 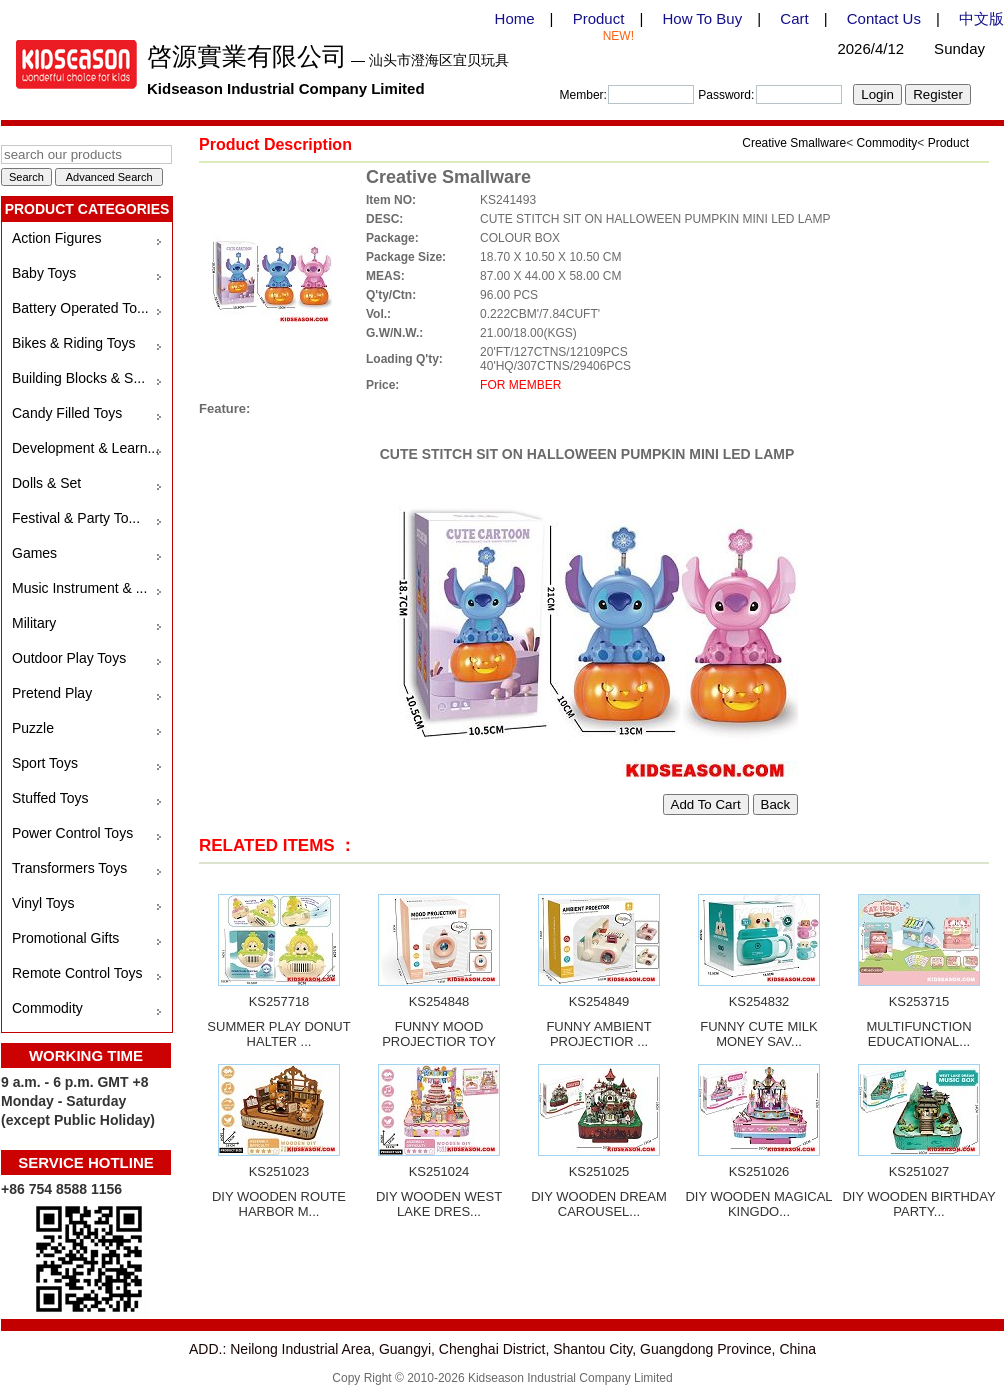 What do you see at coordinates (34, 623) in the screenshot?
I see `Military` at bounding box center [34, 623].